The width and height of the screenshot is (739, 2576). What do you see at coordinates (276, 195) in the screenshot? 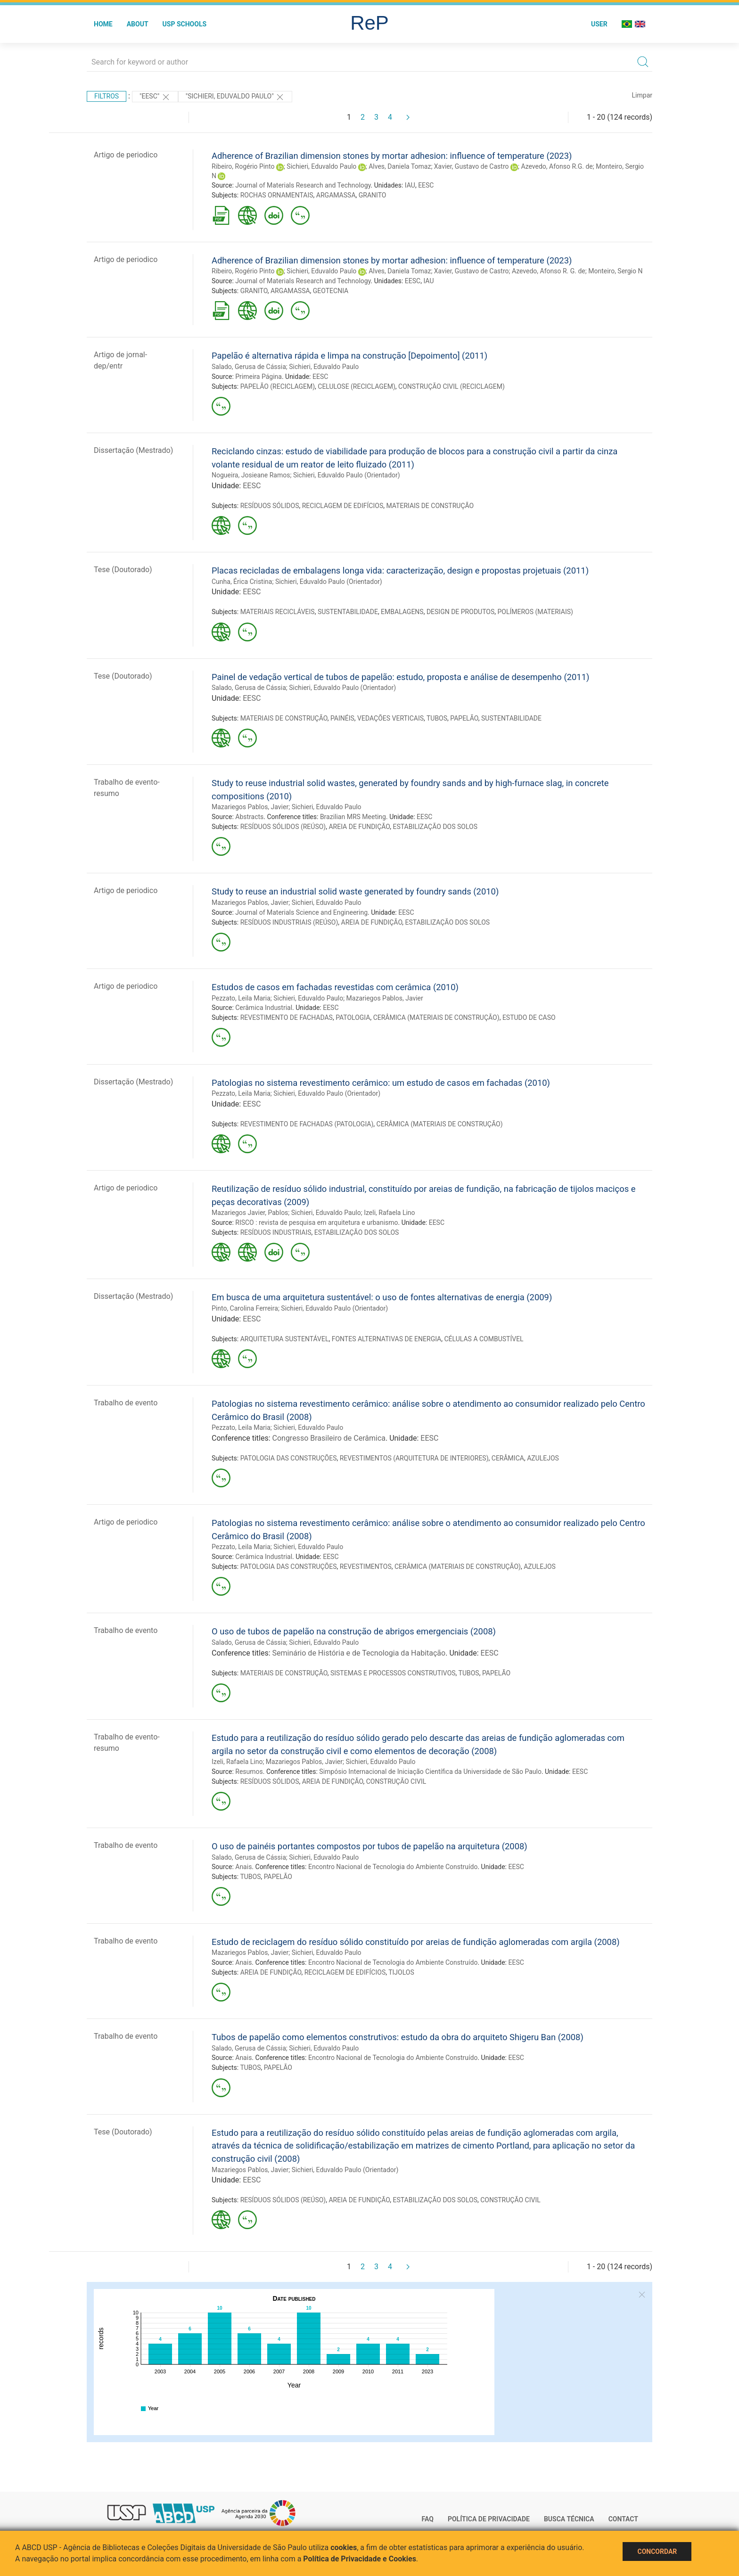
I see `ROCHAS ORNAMENTAIS` at bounding box center [276, 195].